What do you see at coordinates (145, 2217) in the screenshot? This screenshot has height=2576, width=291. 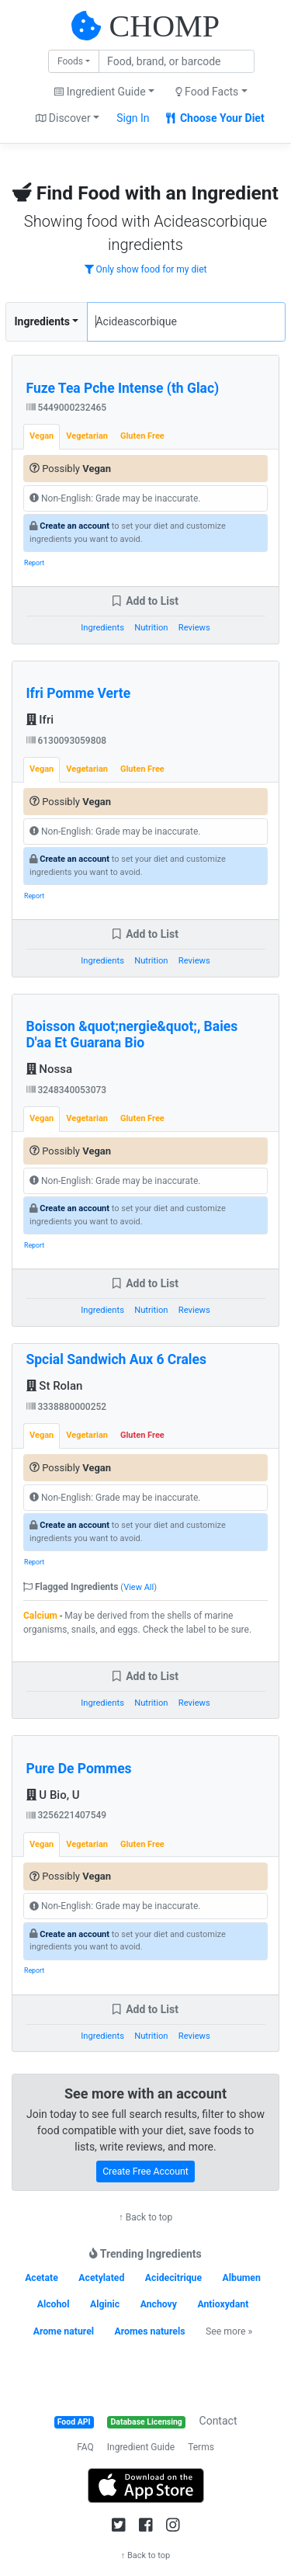 I see `↑ Back to top` at bounding box center [145, 2217].